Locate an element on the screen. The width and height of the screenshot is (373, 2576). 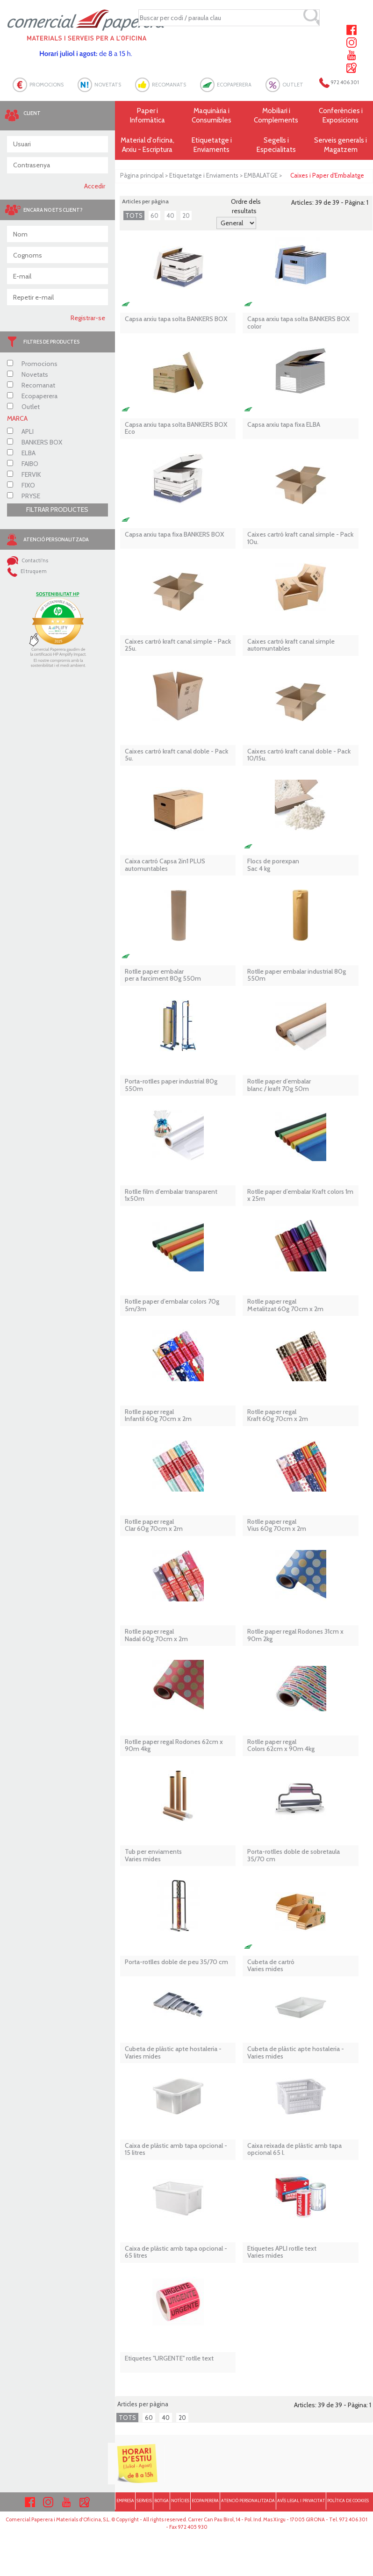
EMPRESA is located at coordinates (125, 2500).